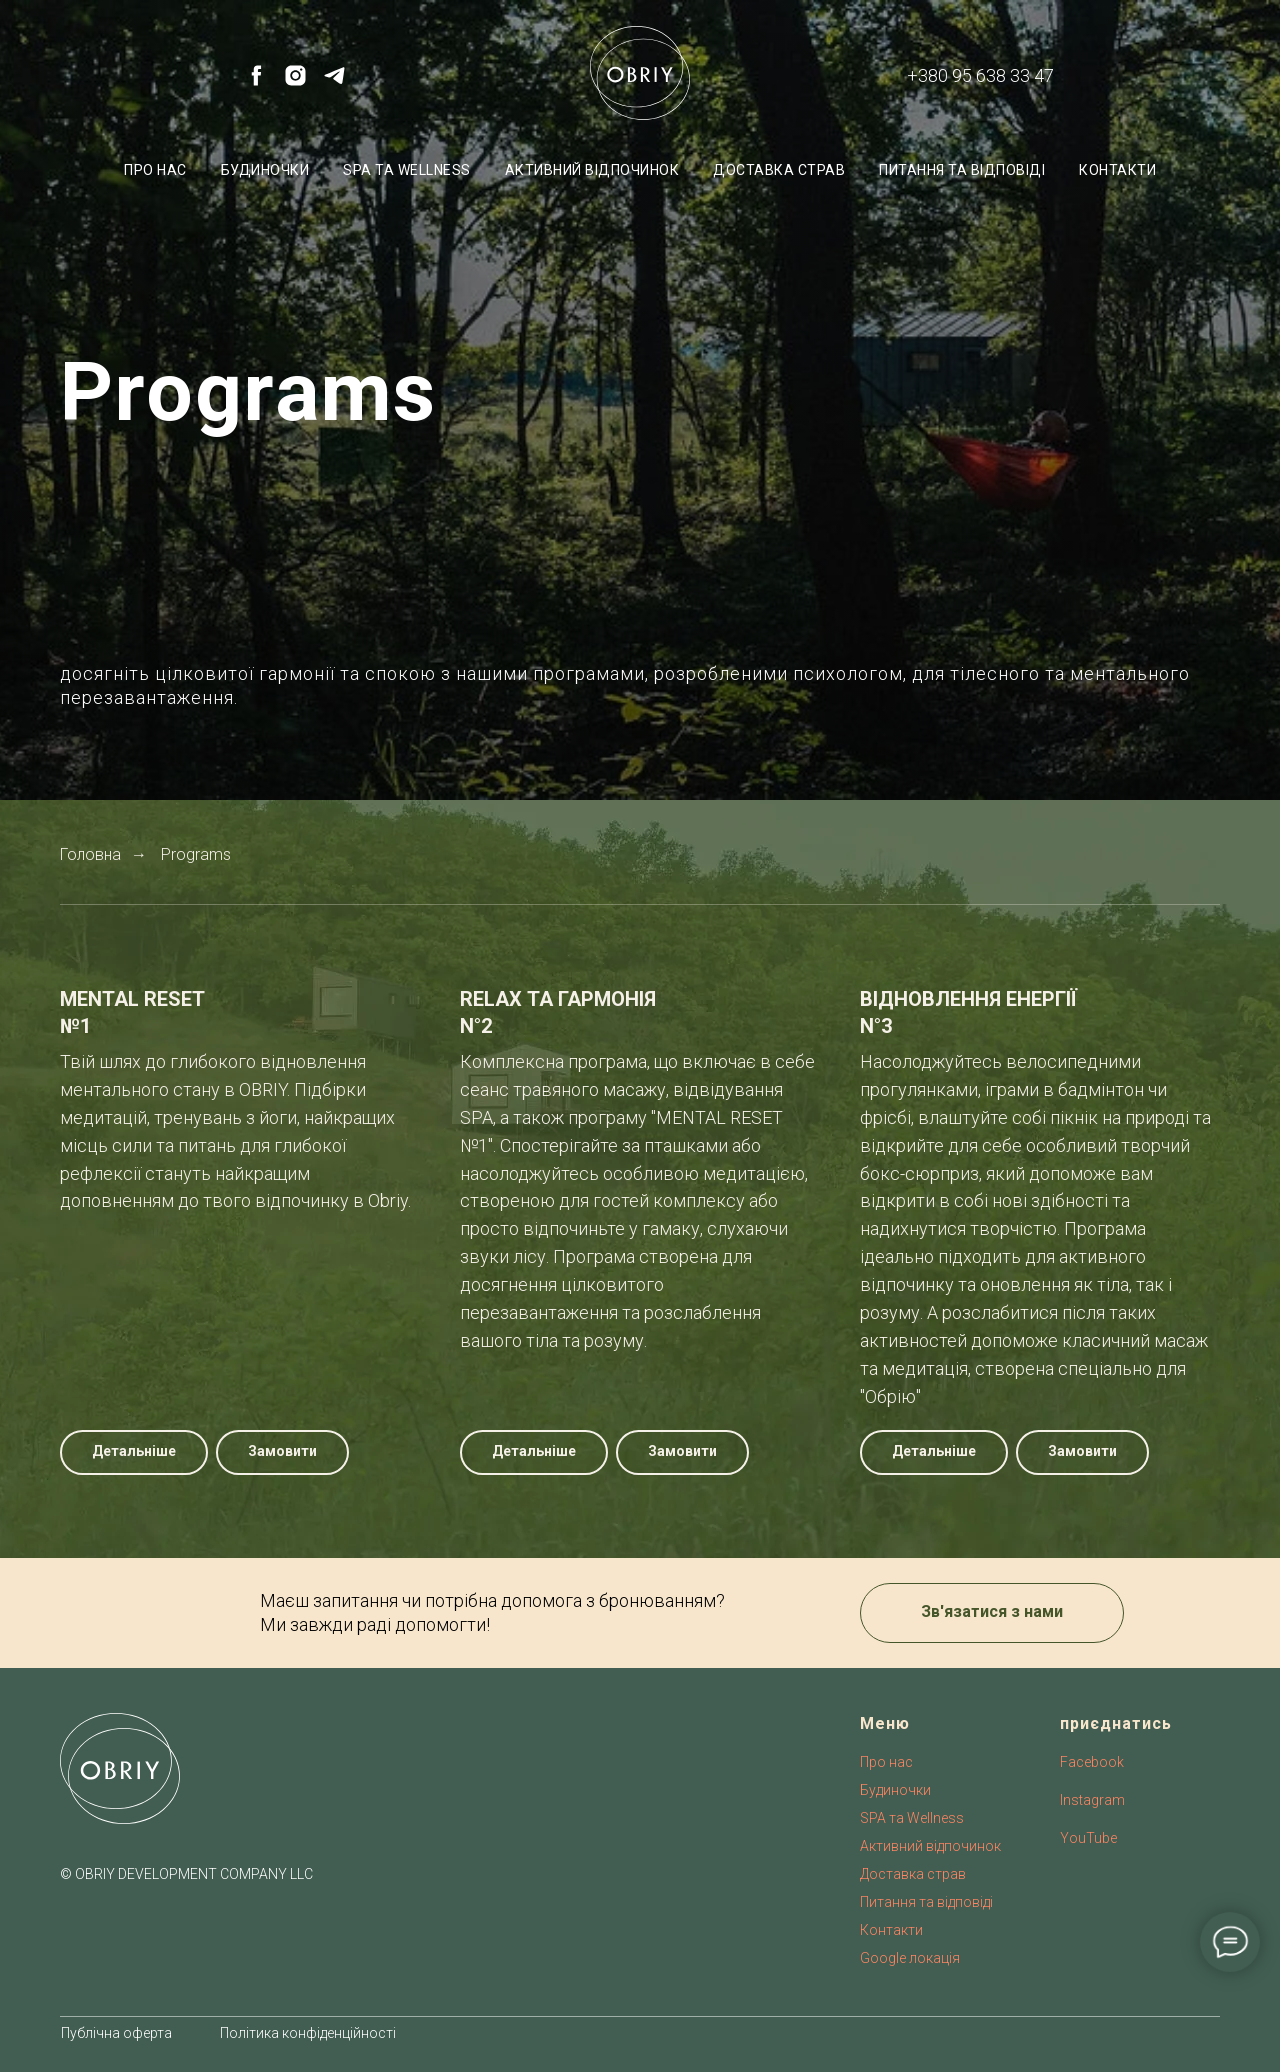 The height and width of the screenshot is (2072, 1280). I want to click on Будиночки, so click(265, 170).